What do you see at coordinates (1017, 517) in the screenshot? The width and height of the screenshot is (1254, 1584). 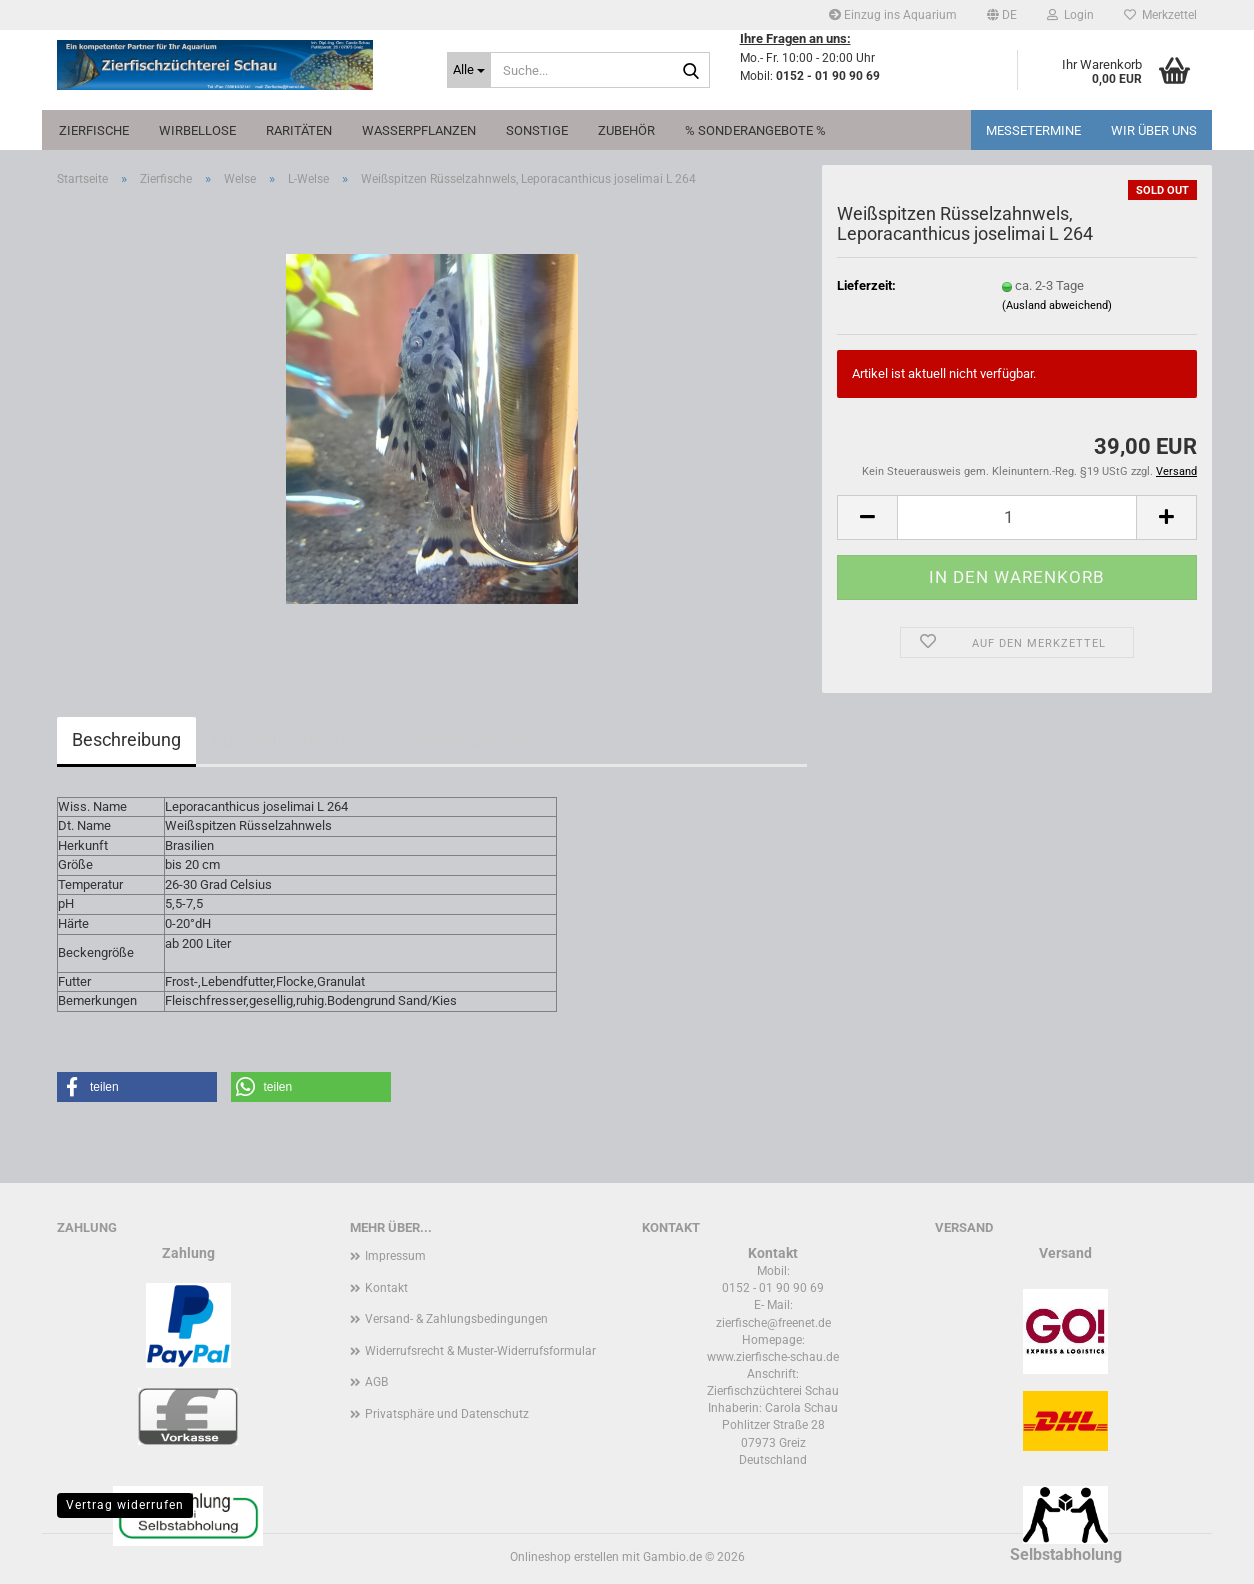 I see `[Anzahl]` at bounding box center [1017, 517].